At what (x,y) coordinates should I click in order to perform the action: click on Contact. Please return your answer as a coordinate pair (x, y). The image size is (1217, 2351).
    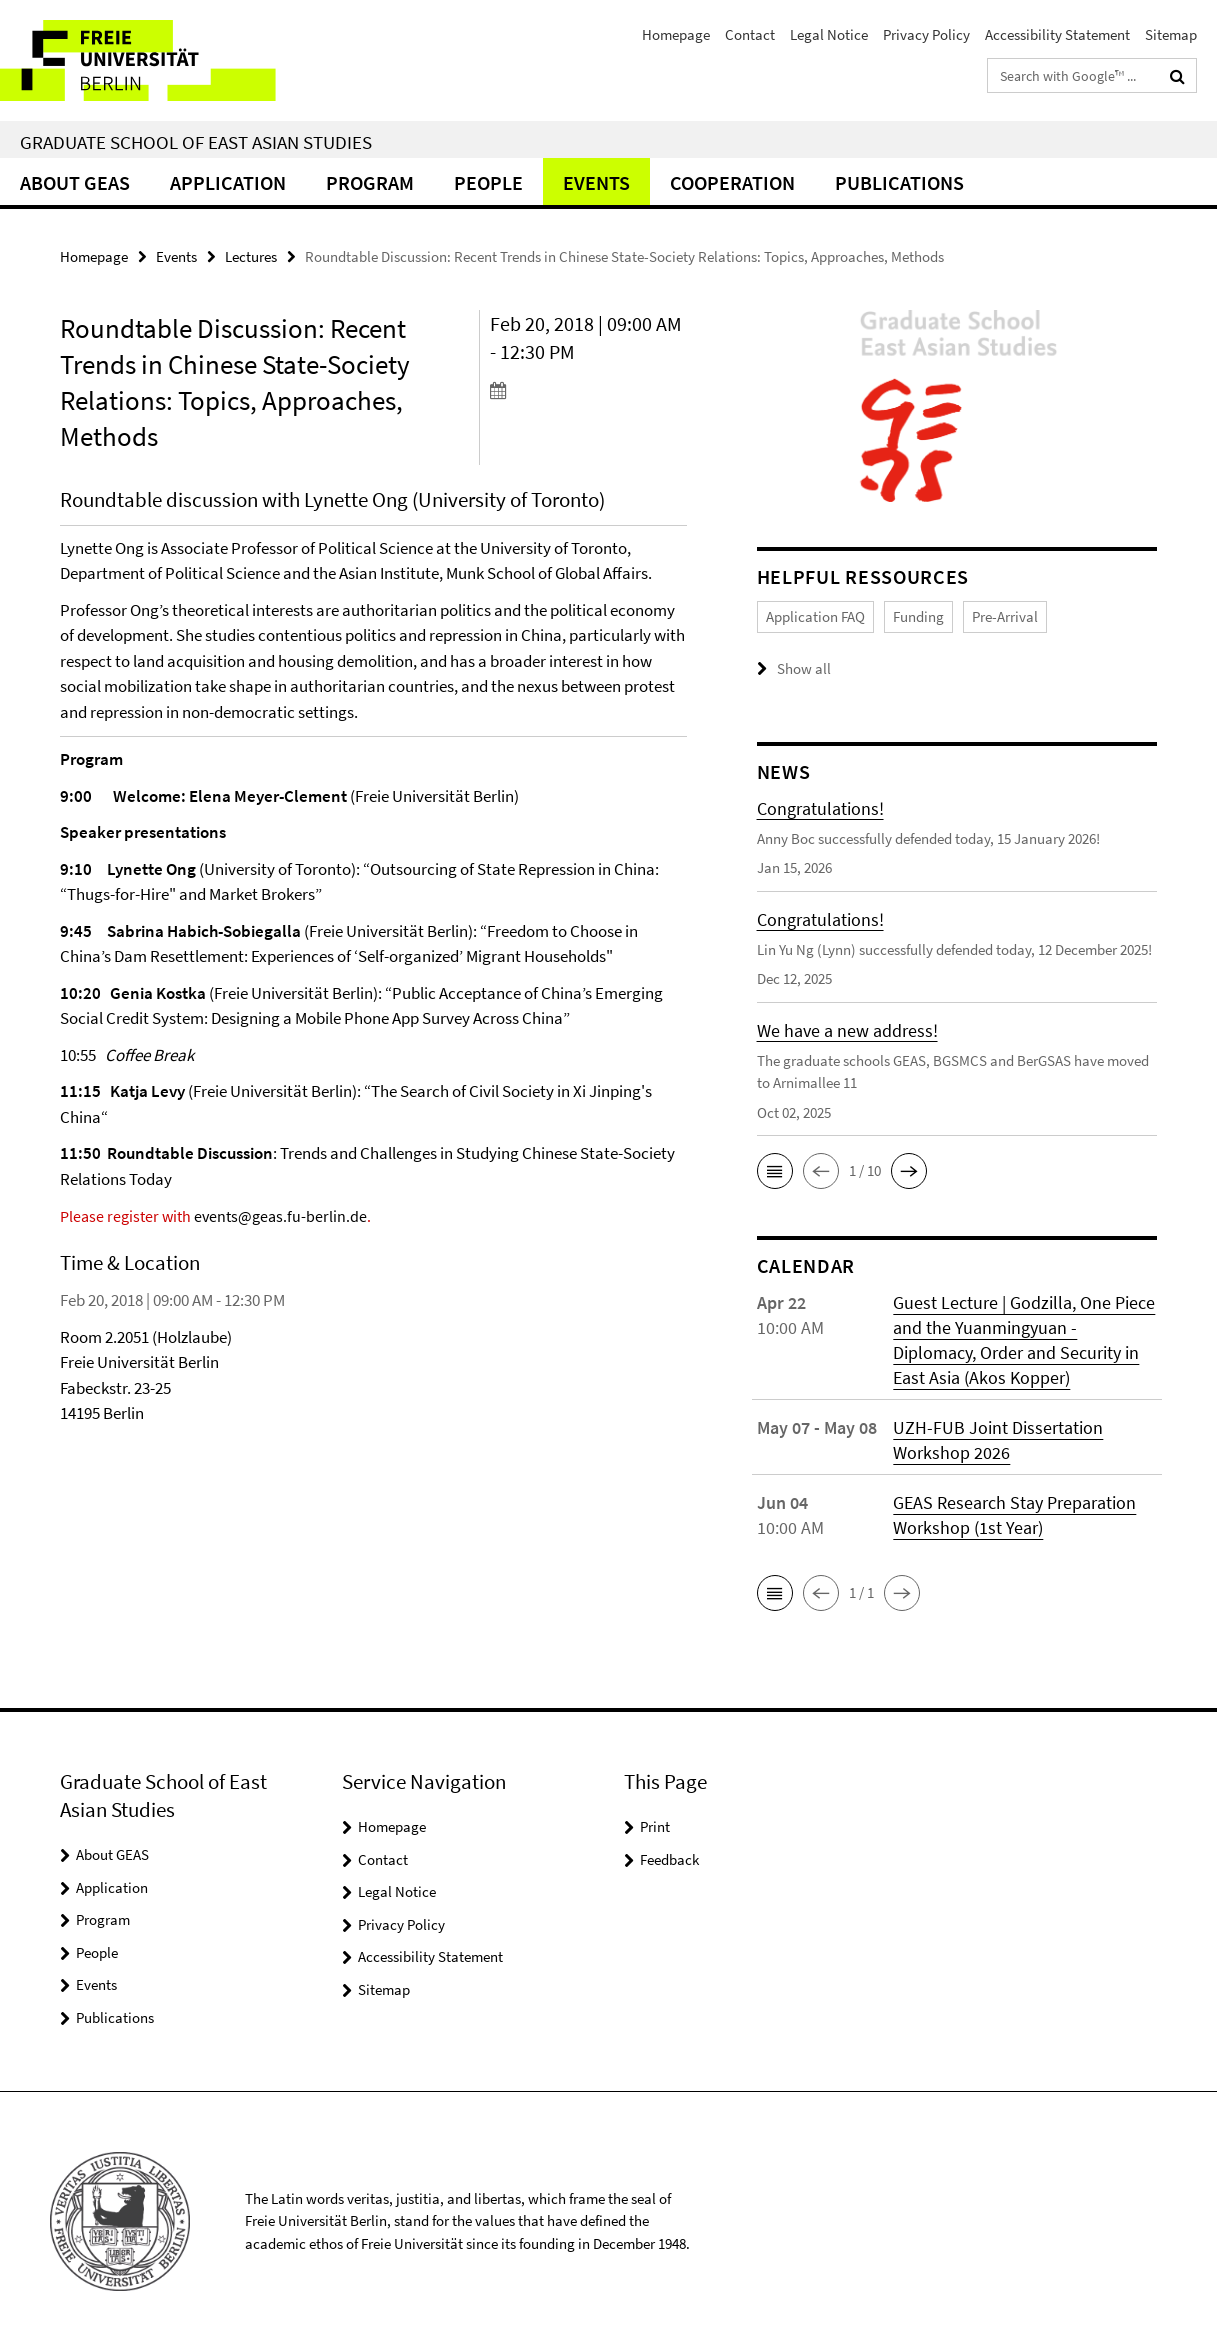
    Looking at the image, I should click on (750, 34).